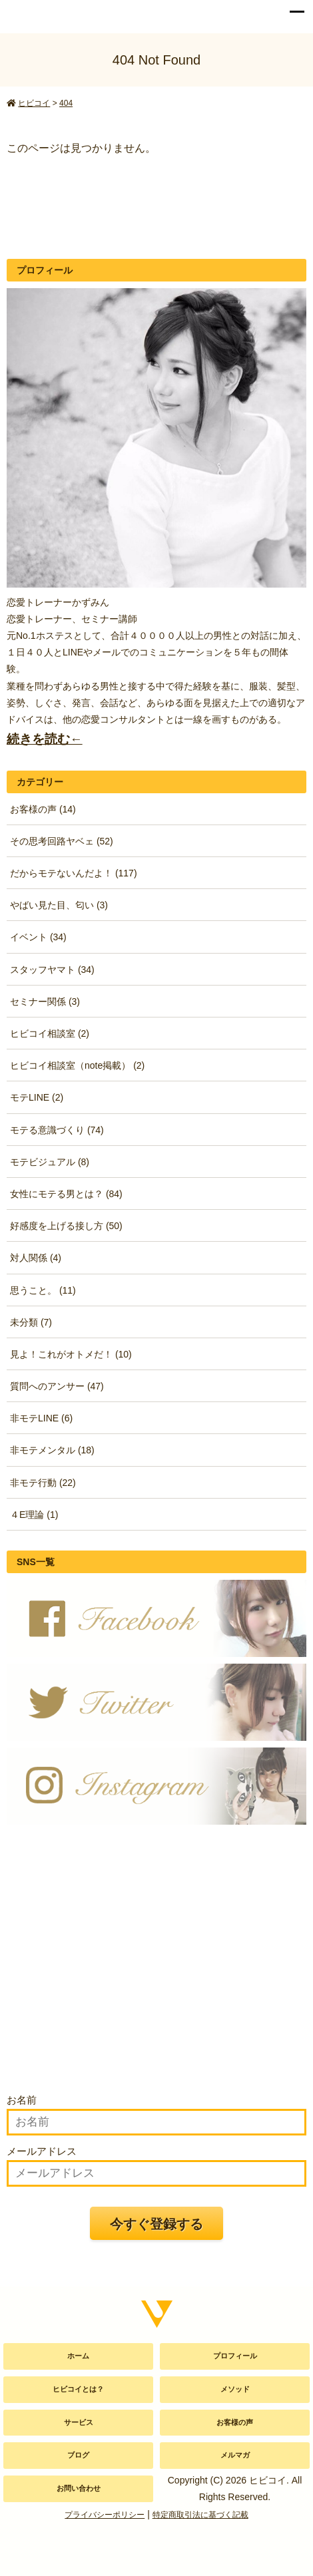  What do you see at coordinates (66, 1194) in the screenshot?
I see `女性にモテる男とは？ (84)` at bounding box center [66, 1194].